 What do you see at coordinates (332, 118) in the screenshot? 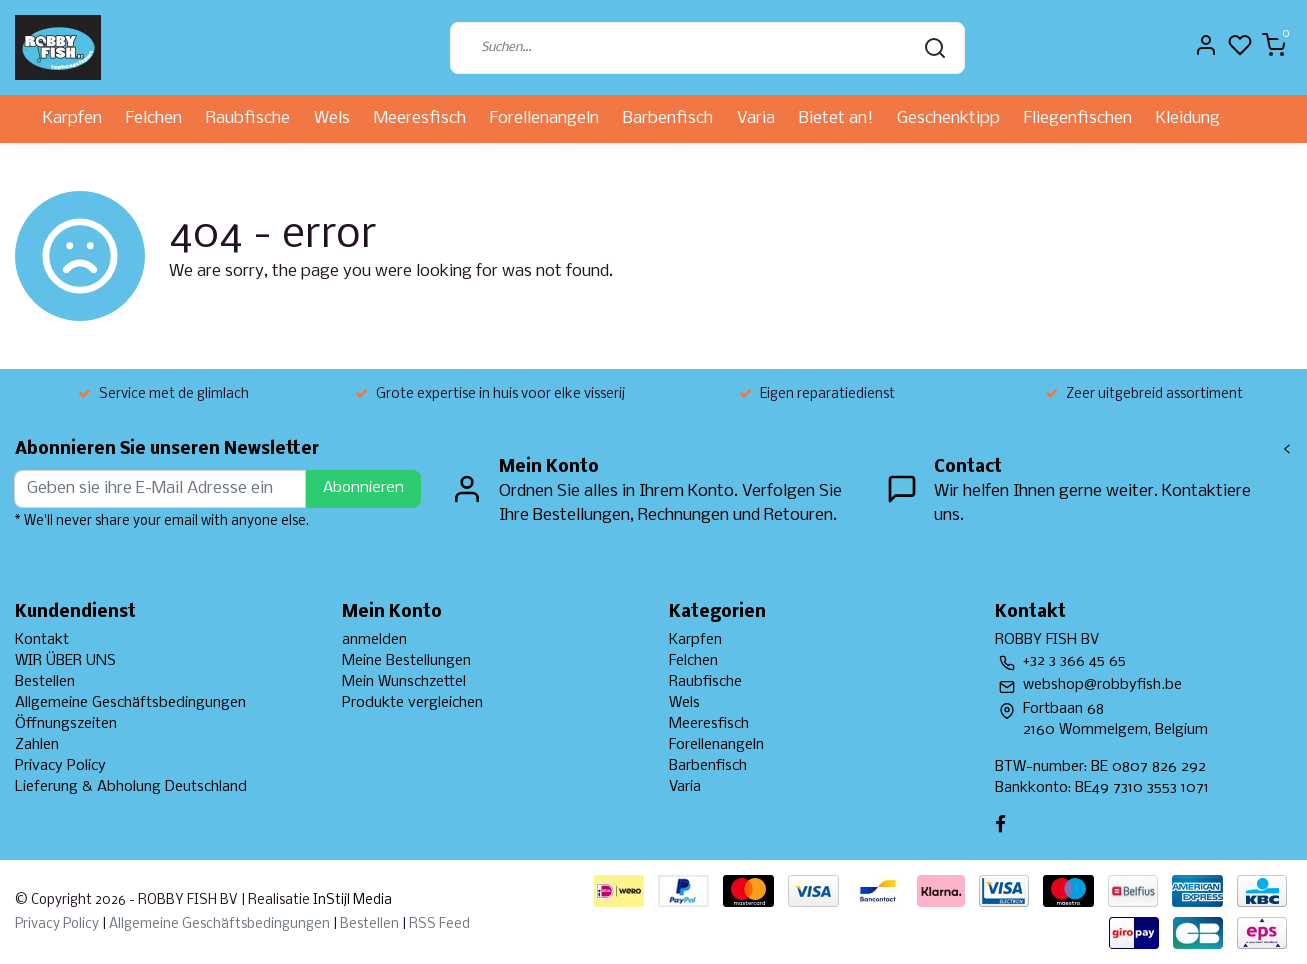
I see `Wels` at bounding box center [332, 118].